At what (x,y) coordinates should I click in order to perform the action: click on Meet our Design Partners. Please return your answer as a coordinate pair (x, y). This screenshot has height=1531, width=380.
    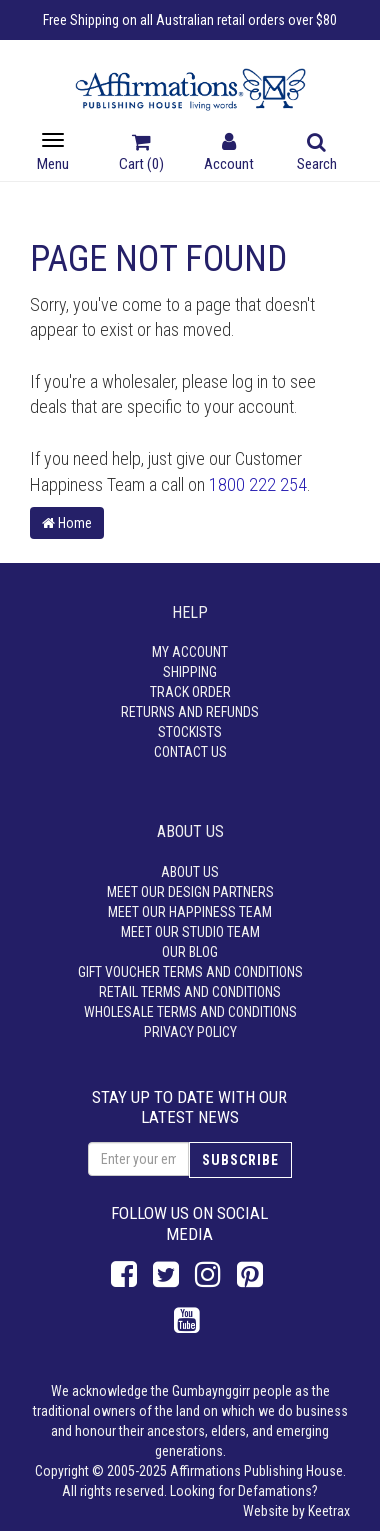
    Looking at the image, I should click on (190, 892).